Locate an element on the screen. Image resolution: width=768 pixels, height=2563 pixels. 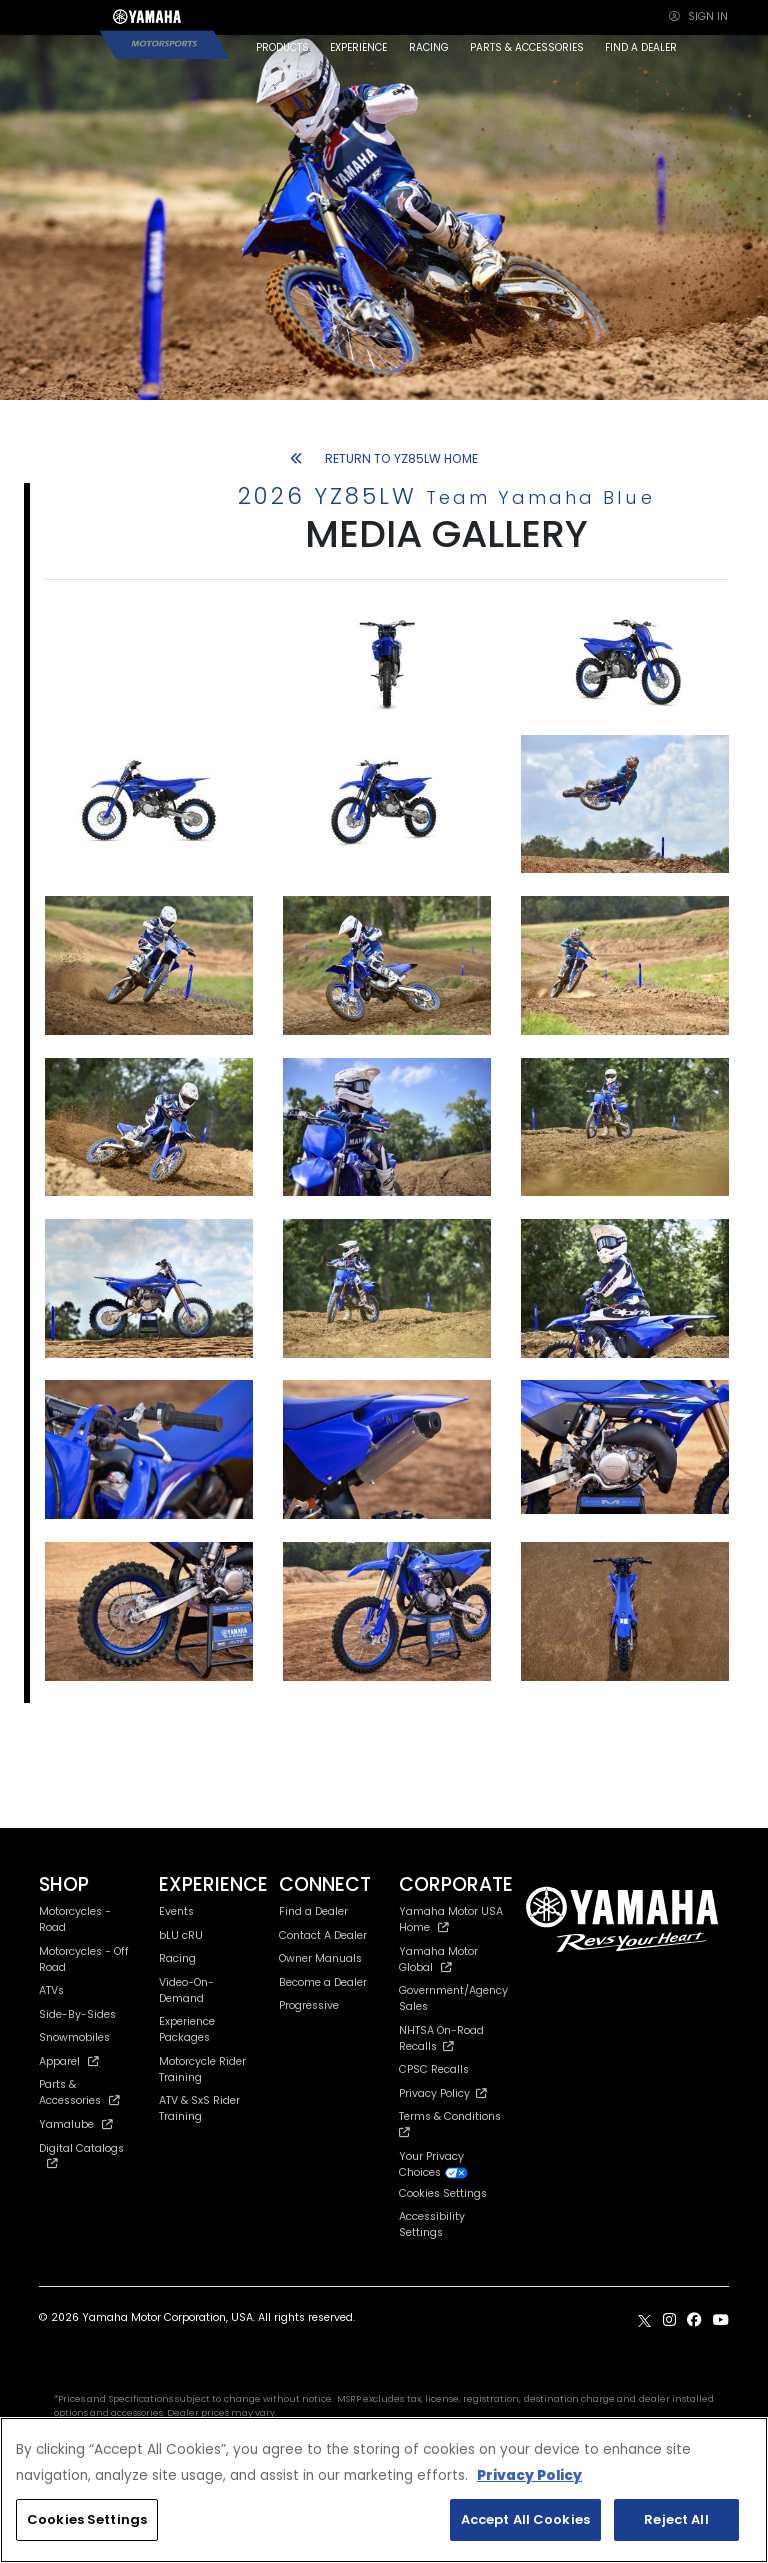
Yamaha Motor USA Home is located at coordinates (451, 1919).